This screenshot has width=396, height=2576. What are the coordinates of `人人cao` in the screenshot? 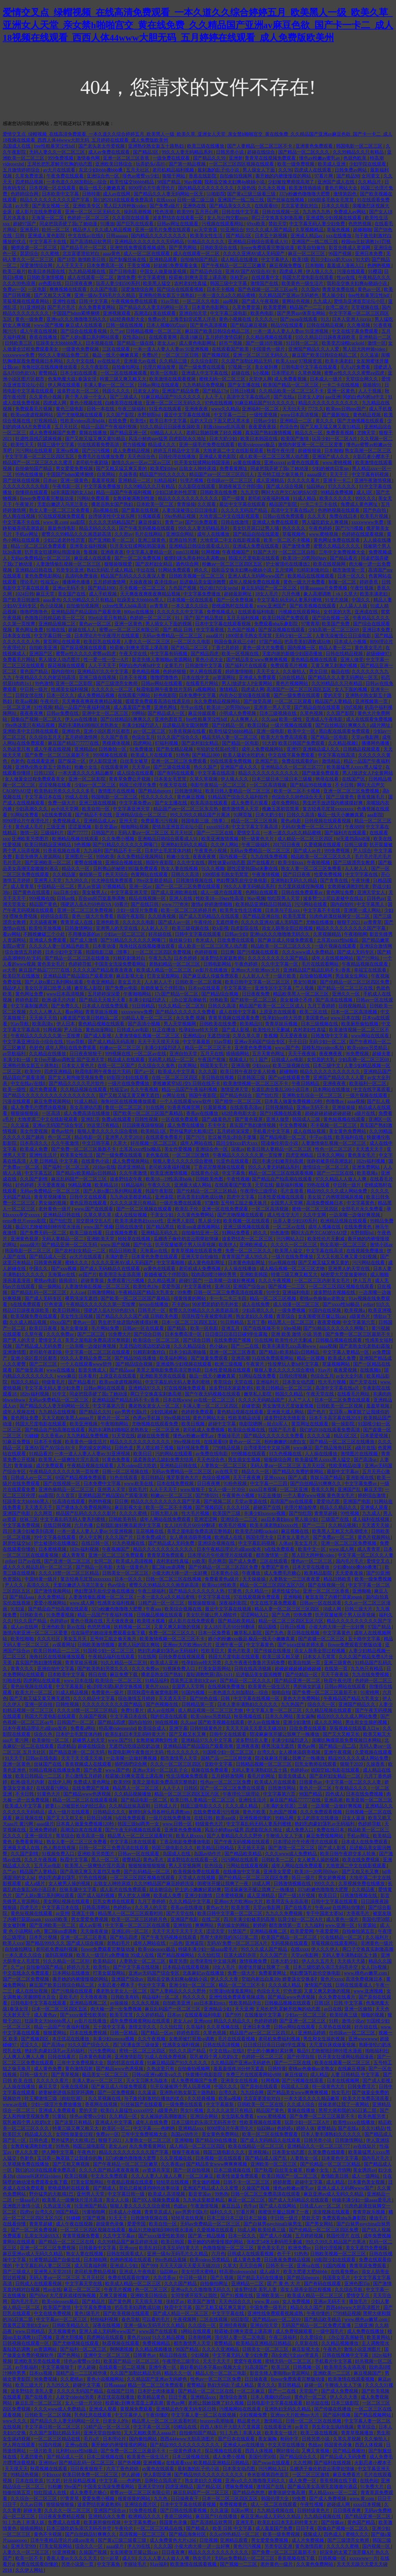 It's located at (77, 1292).